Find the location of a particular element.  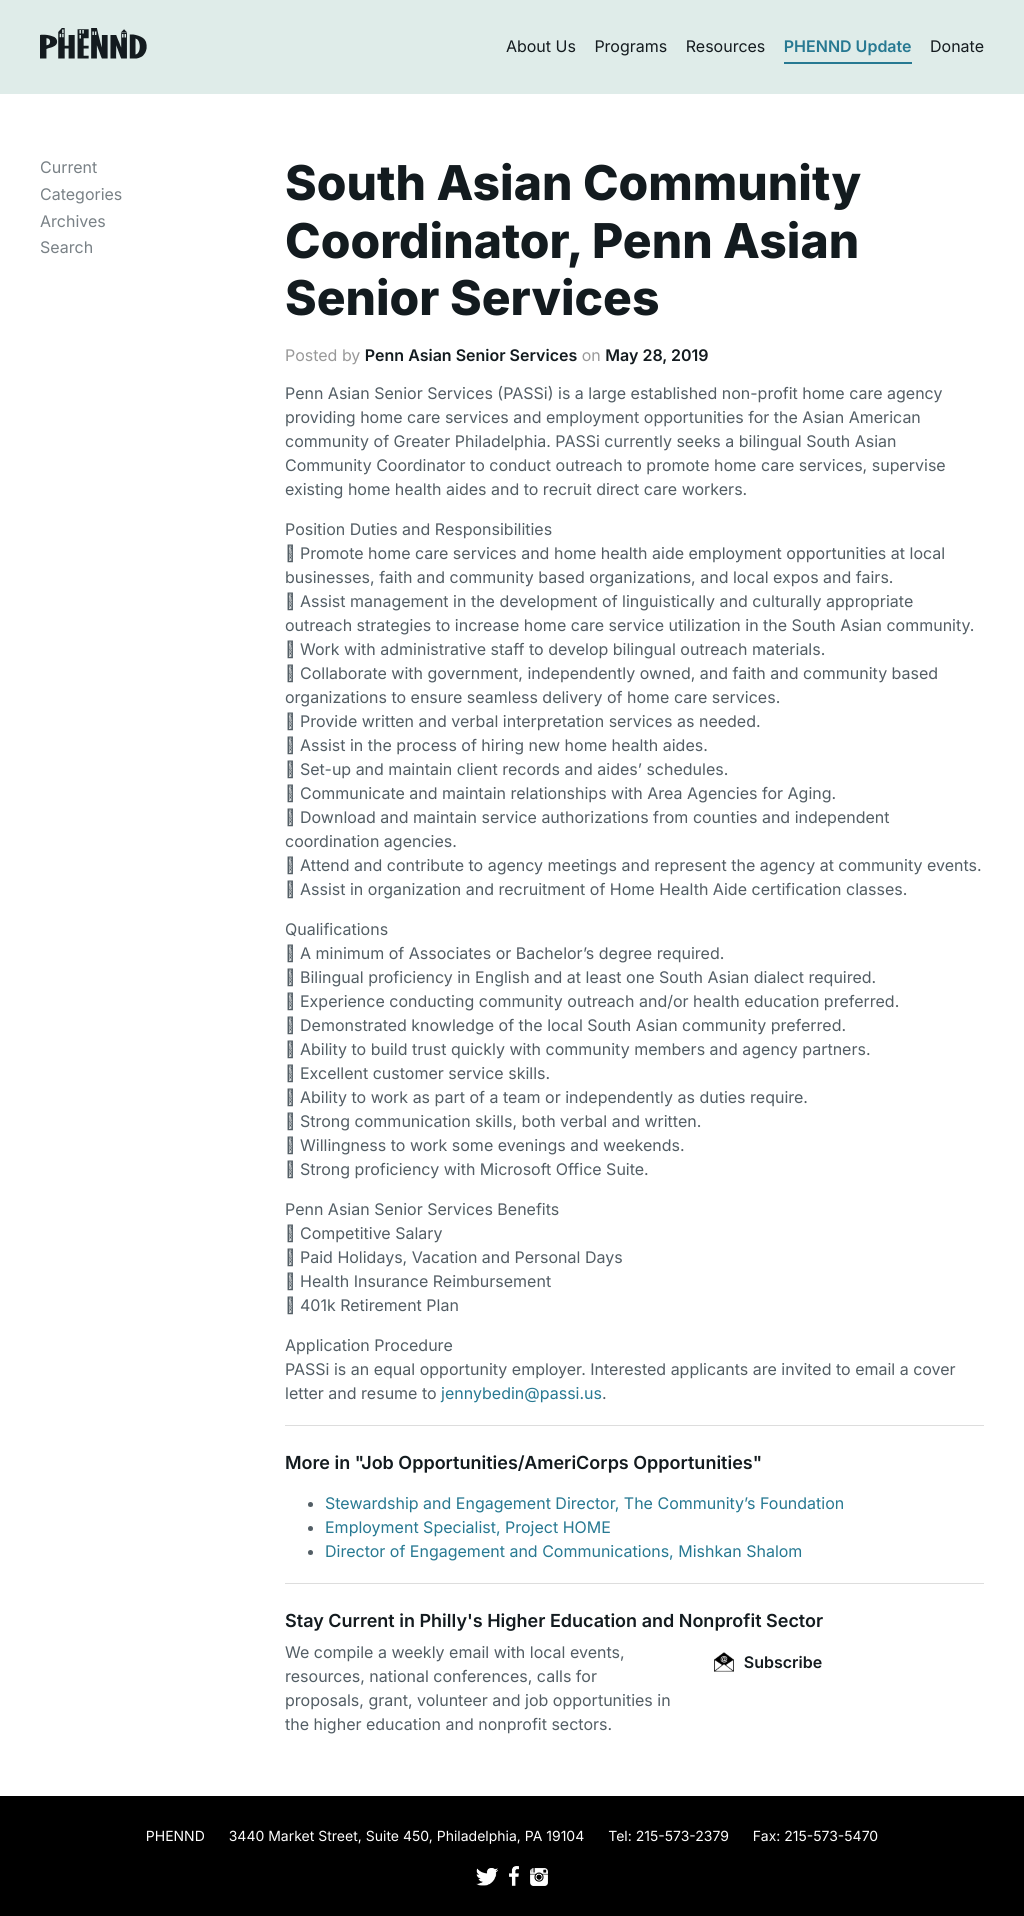

About Us is located at coordinates (541, 46).